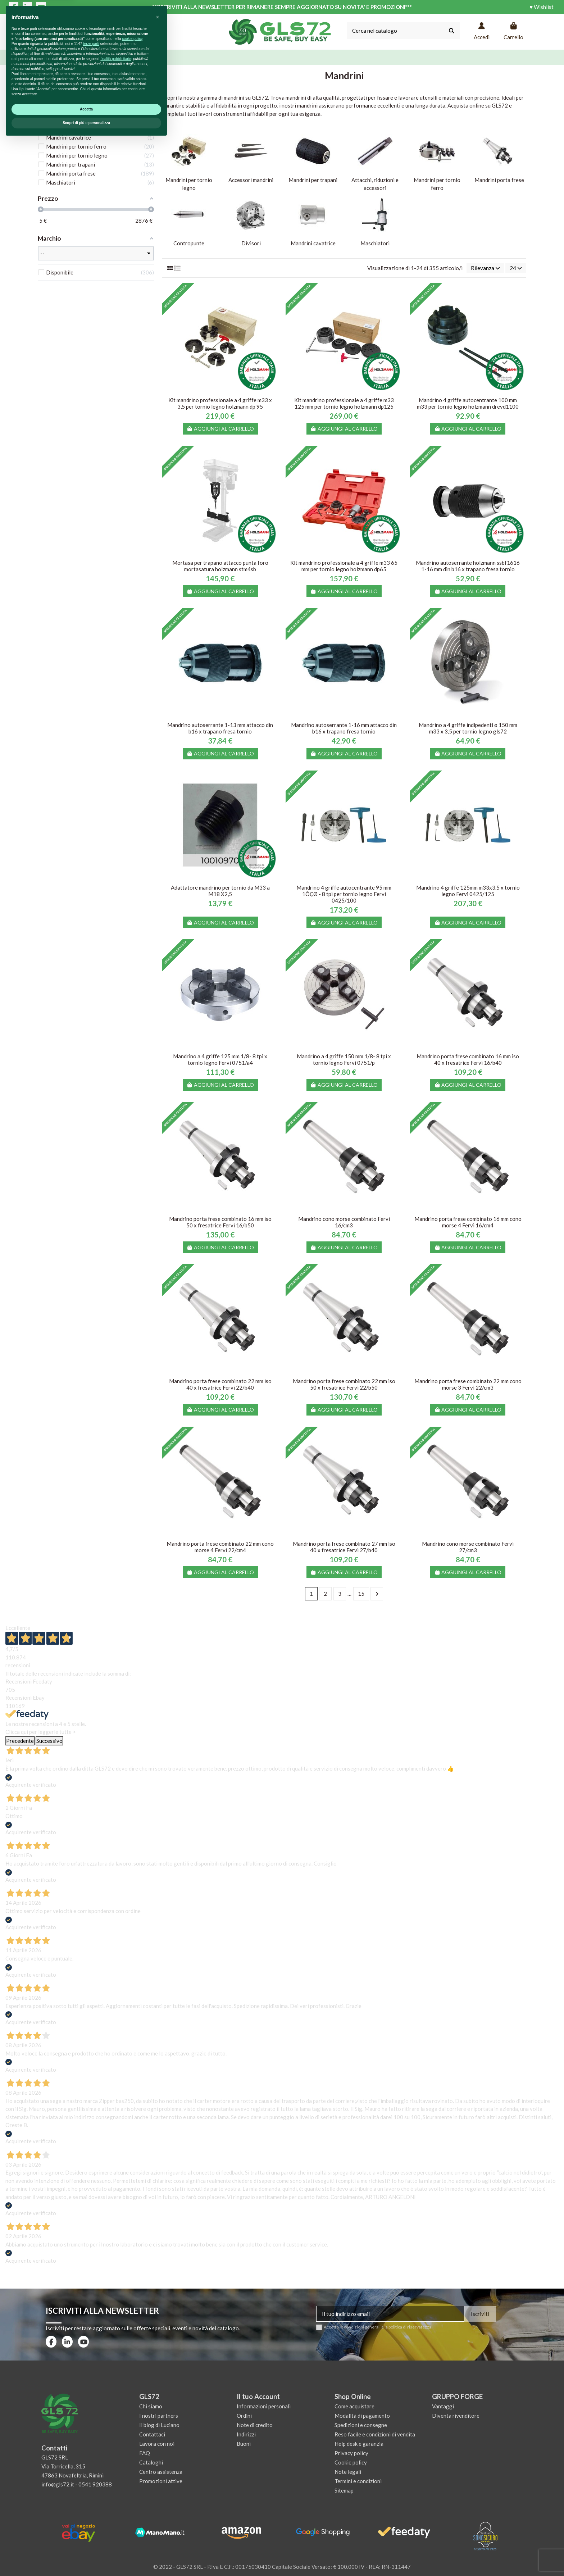 This screenshot has height=2576, width=564. Describe the element at coordinates (344, 2490) in the screenshot. I see `Sitemap` at that location.